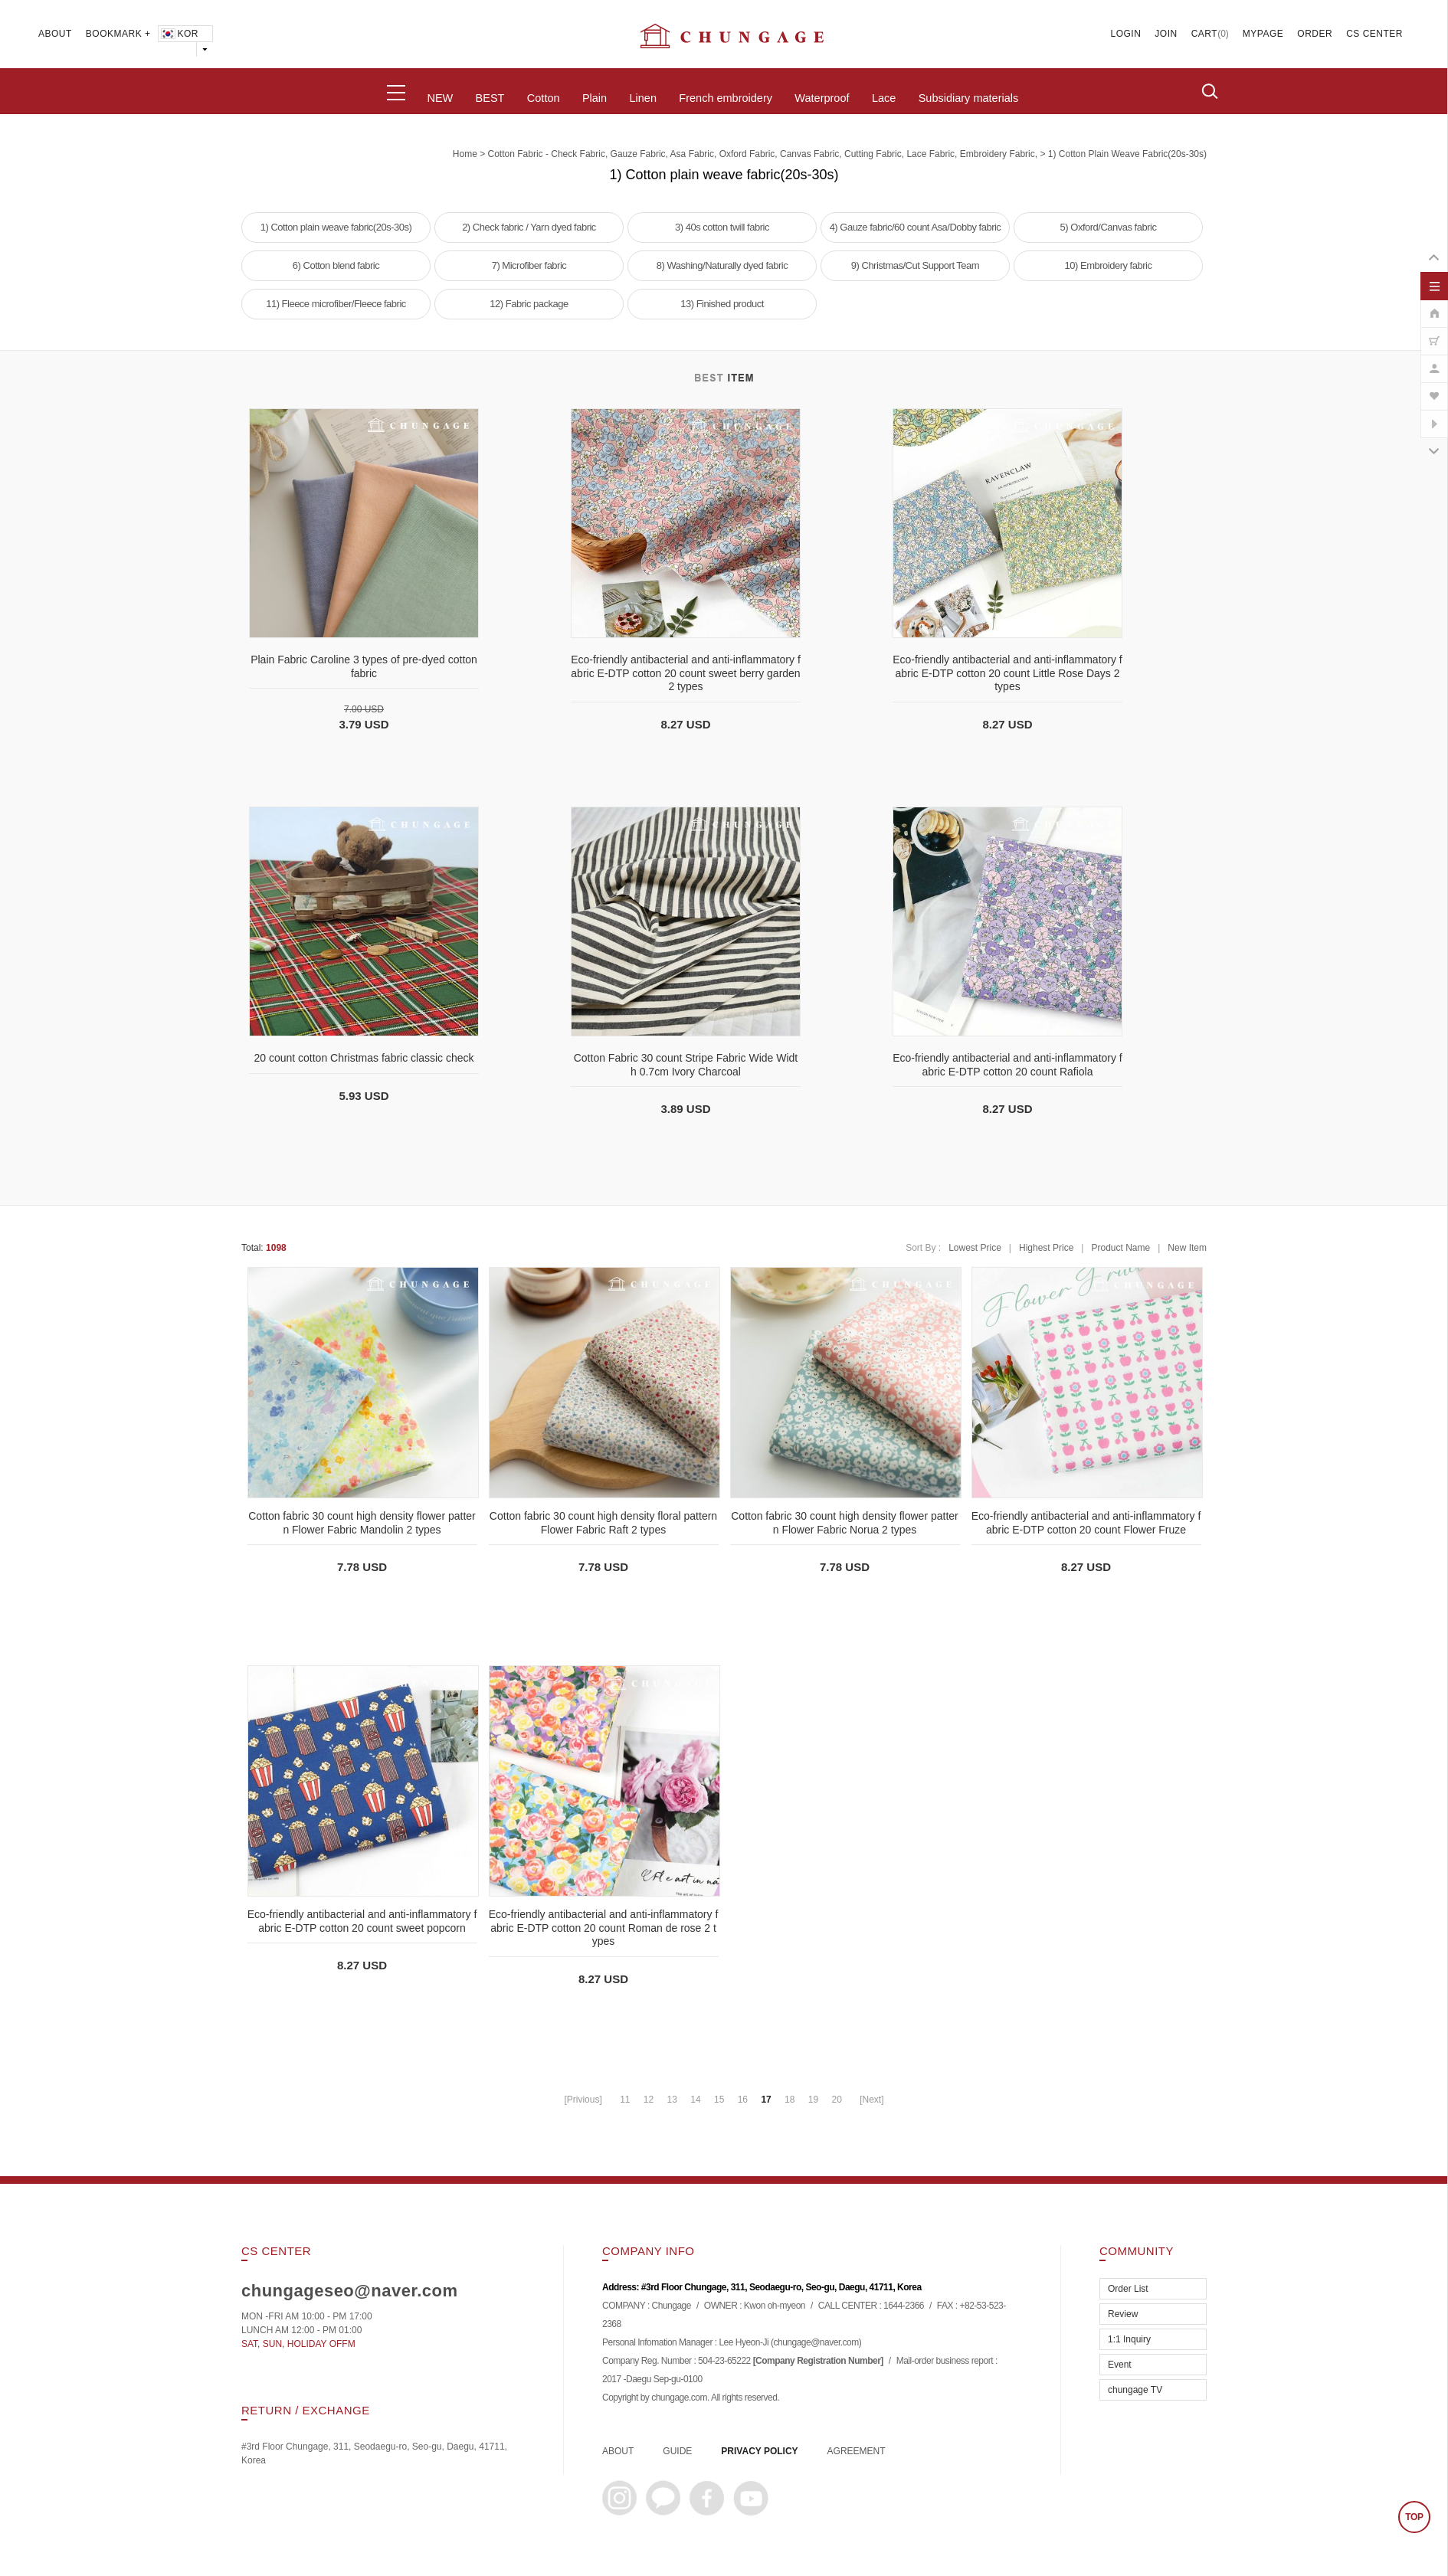  I want to click on Plain, so click(594, 98).